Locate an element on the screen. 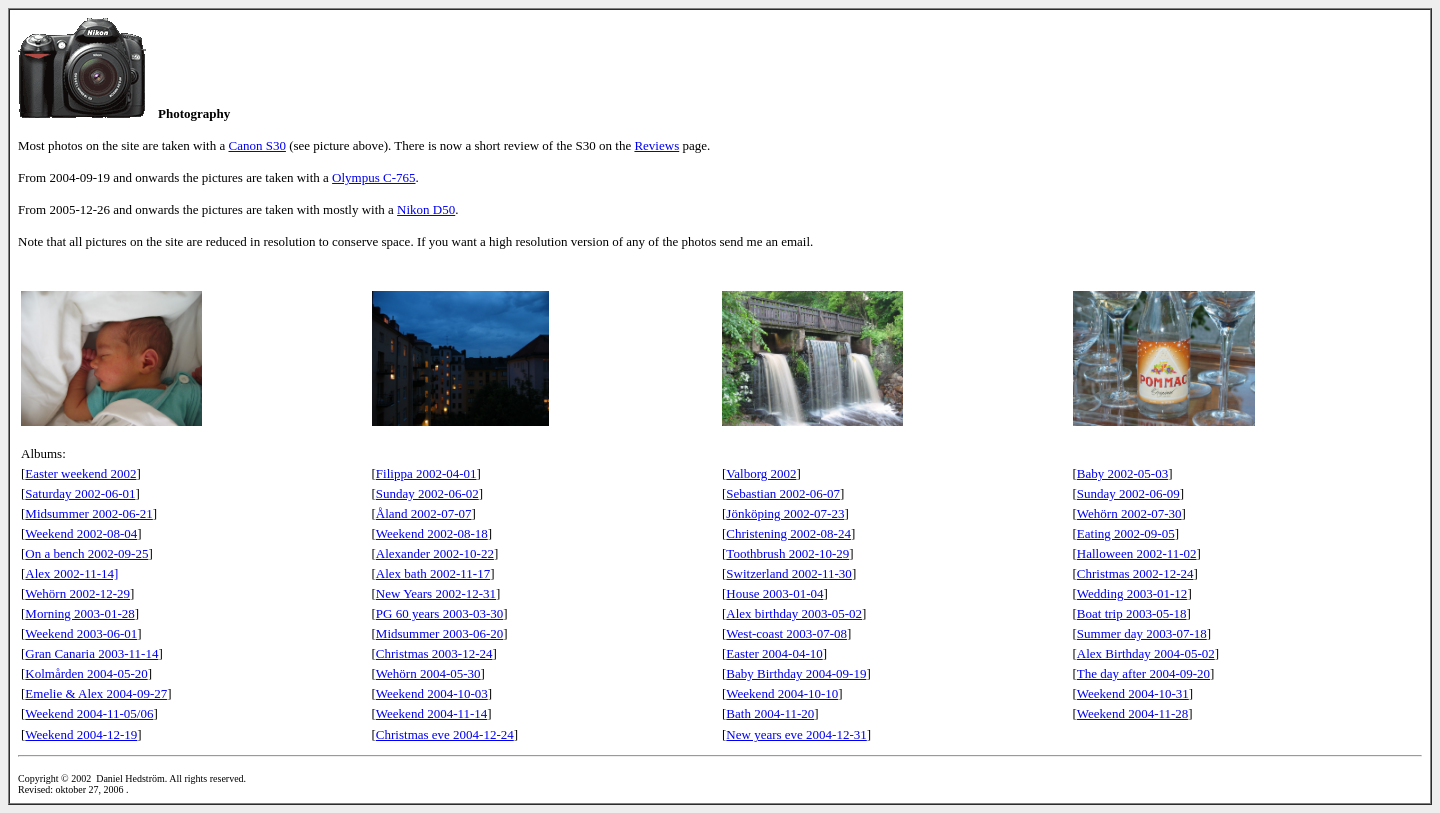 Image resolution: width=1440 pixels, height=813 pixels. Alex Birthday 2004-05-02 is located at coordinates (1146, 653).